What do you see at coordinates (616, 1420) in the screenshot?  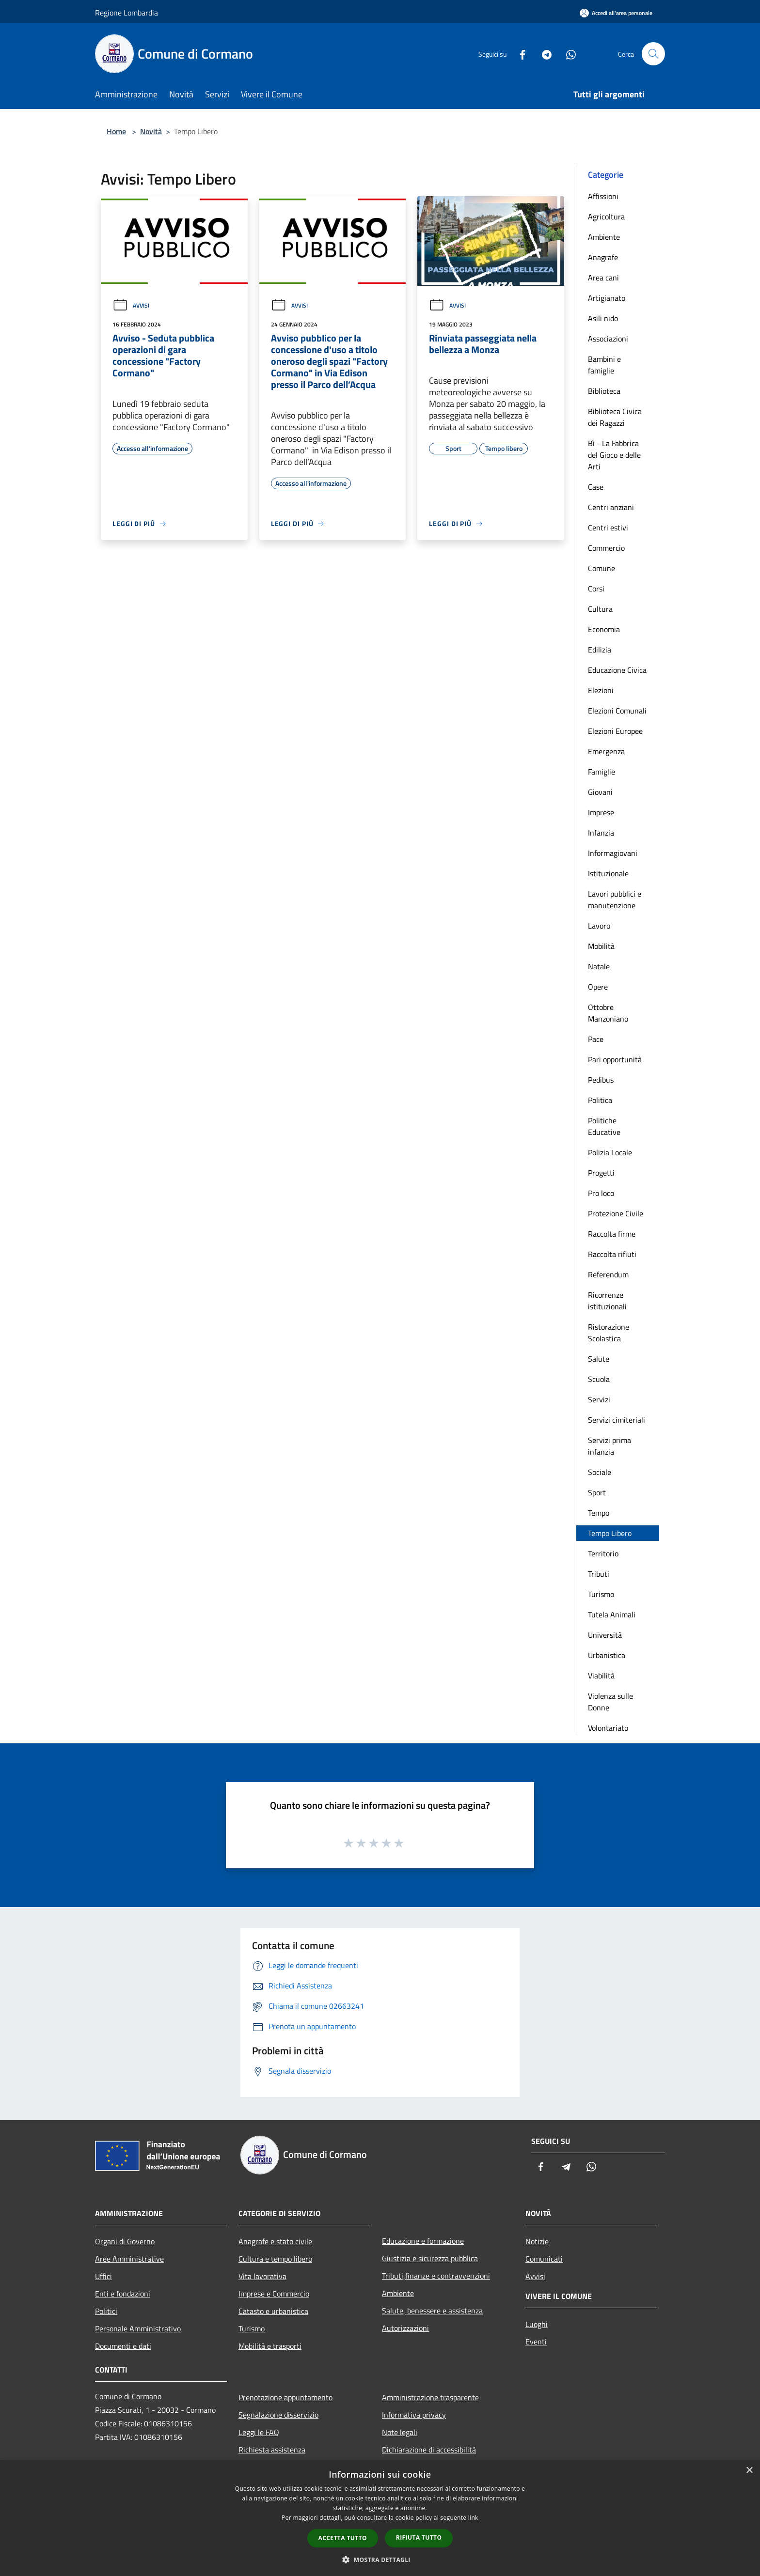 I see `Servizi cimiteriali` at bounding box center [616, 1420].